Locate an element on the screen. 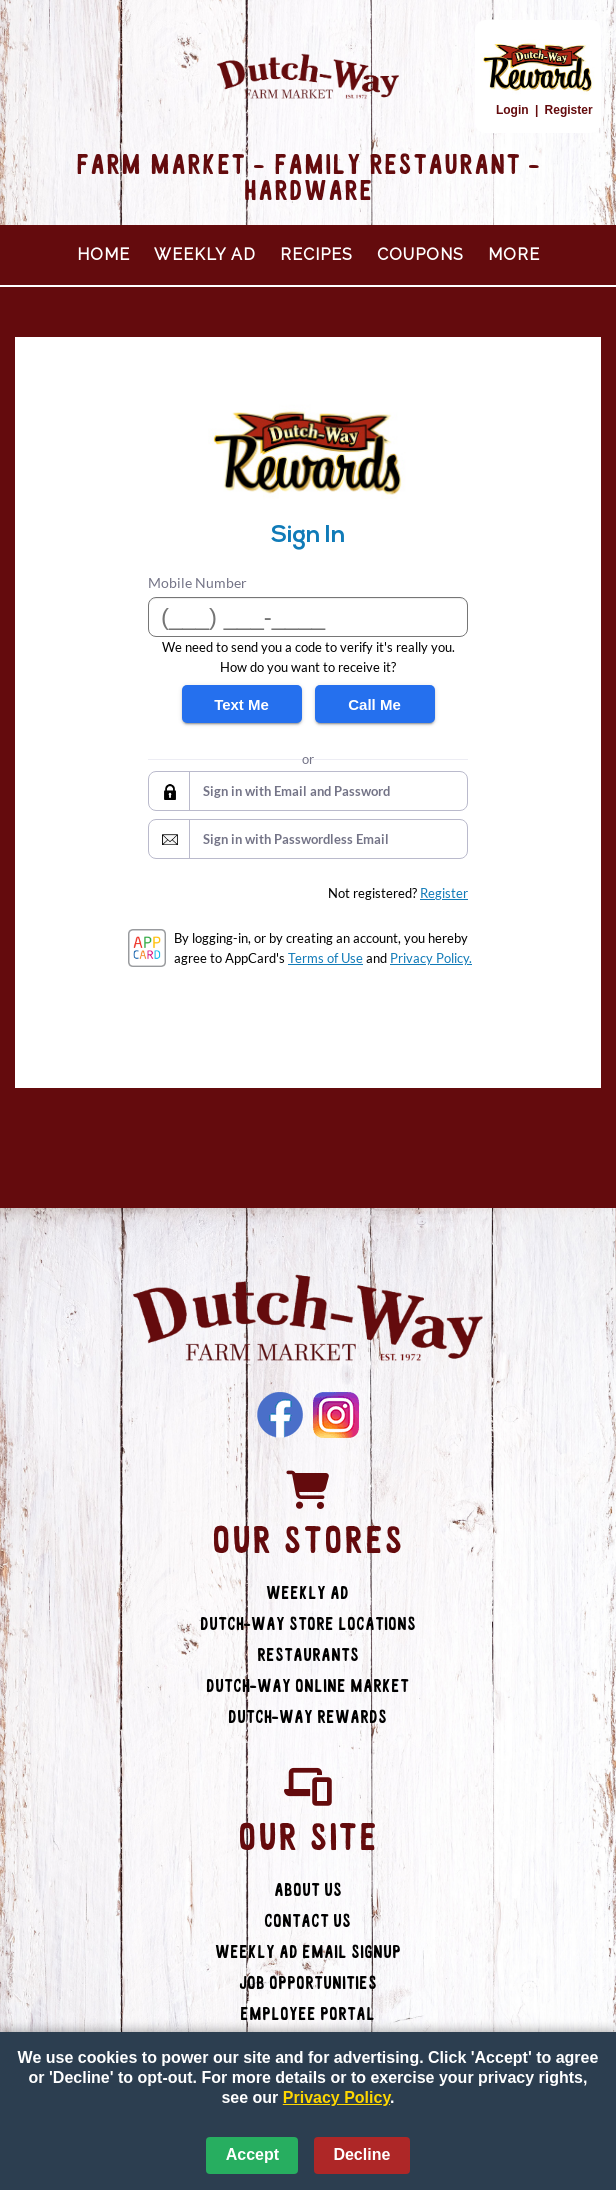 The width and height of the screenshot is (616, 2190). More [More Expanded Menu] is located at coordinates (514, 254).